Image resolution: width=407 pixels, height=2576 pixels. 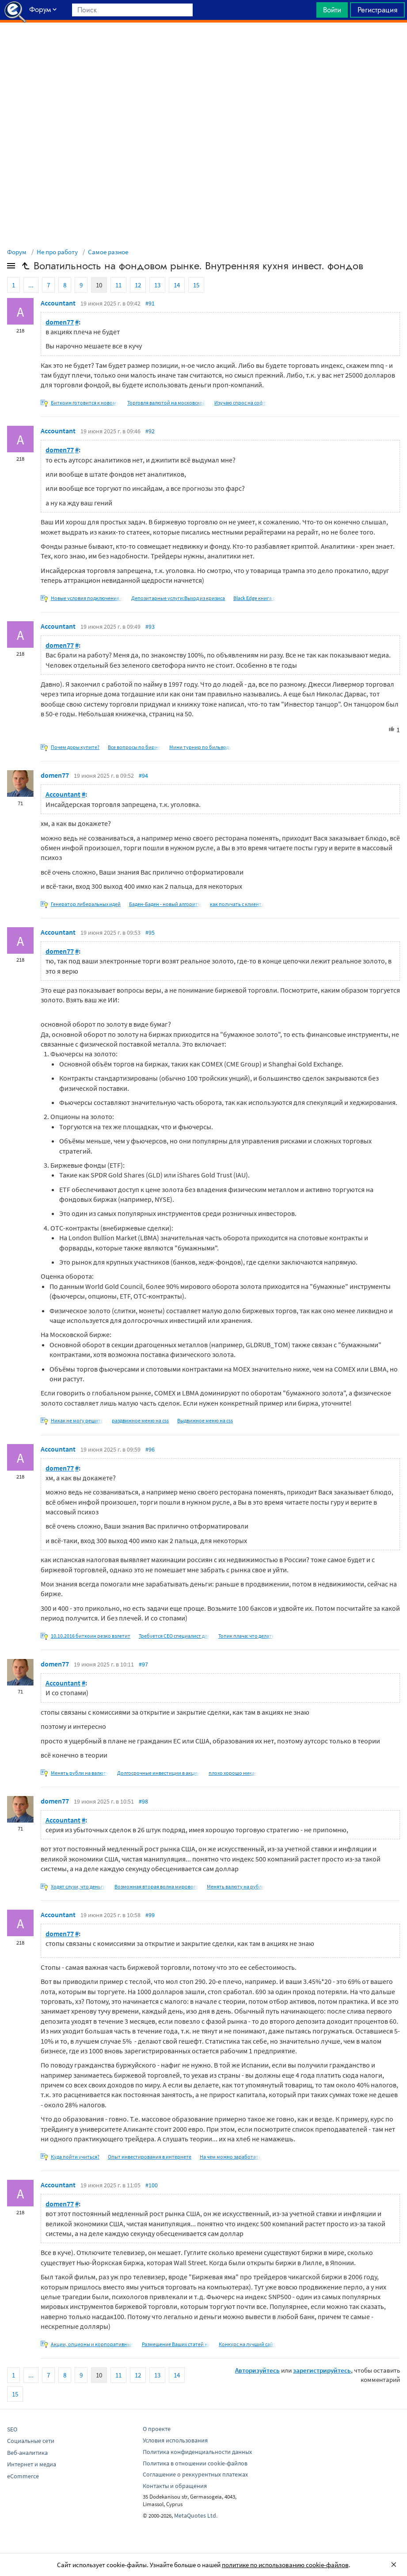 I want to click on Контакты и обращения, so click(x=175, y=2486).